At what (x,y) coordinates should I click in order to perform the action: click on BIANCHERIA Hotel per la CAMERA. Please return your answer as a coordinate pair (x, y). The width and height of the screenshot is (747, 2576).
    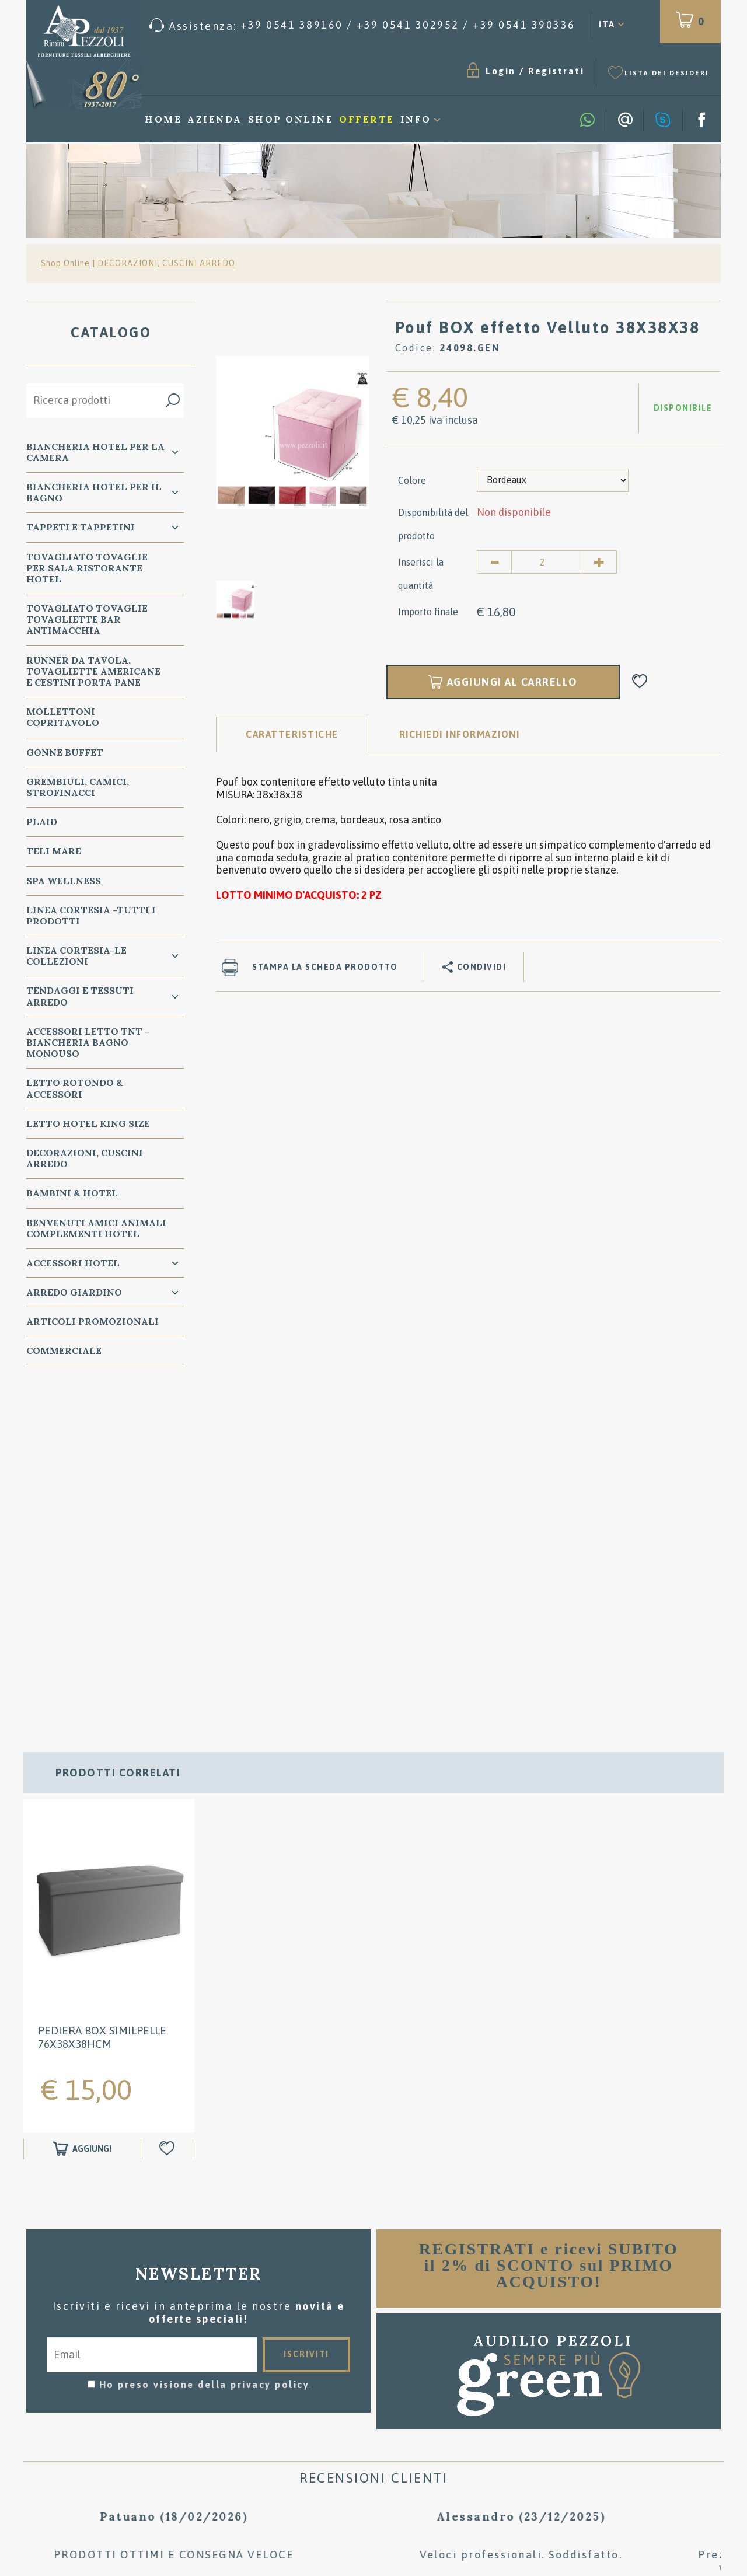
    Looking at the image, I should click on (95, 452).